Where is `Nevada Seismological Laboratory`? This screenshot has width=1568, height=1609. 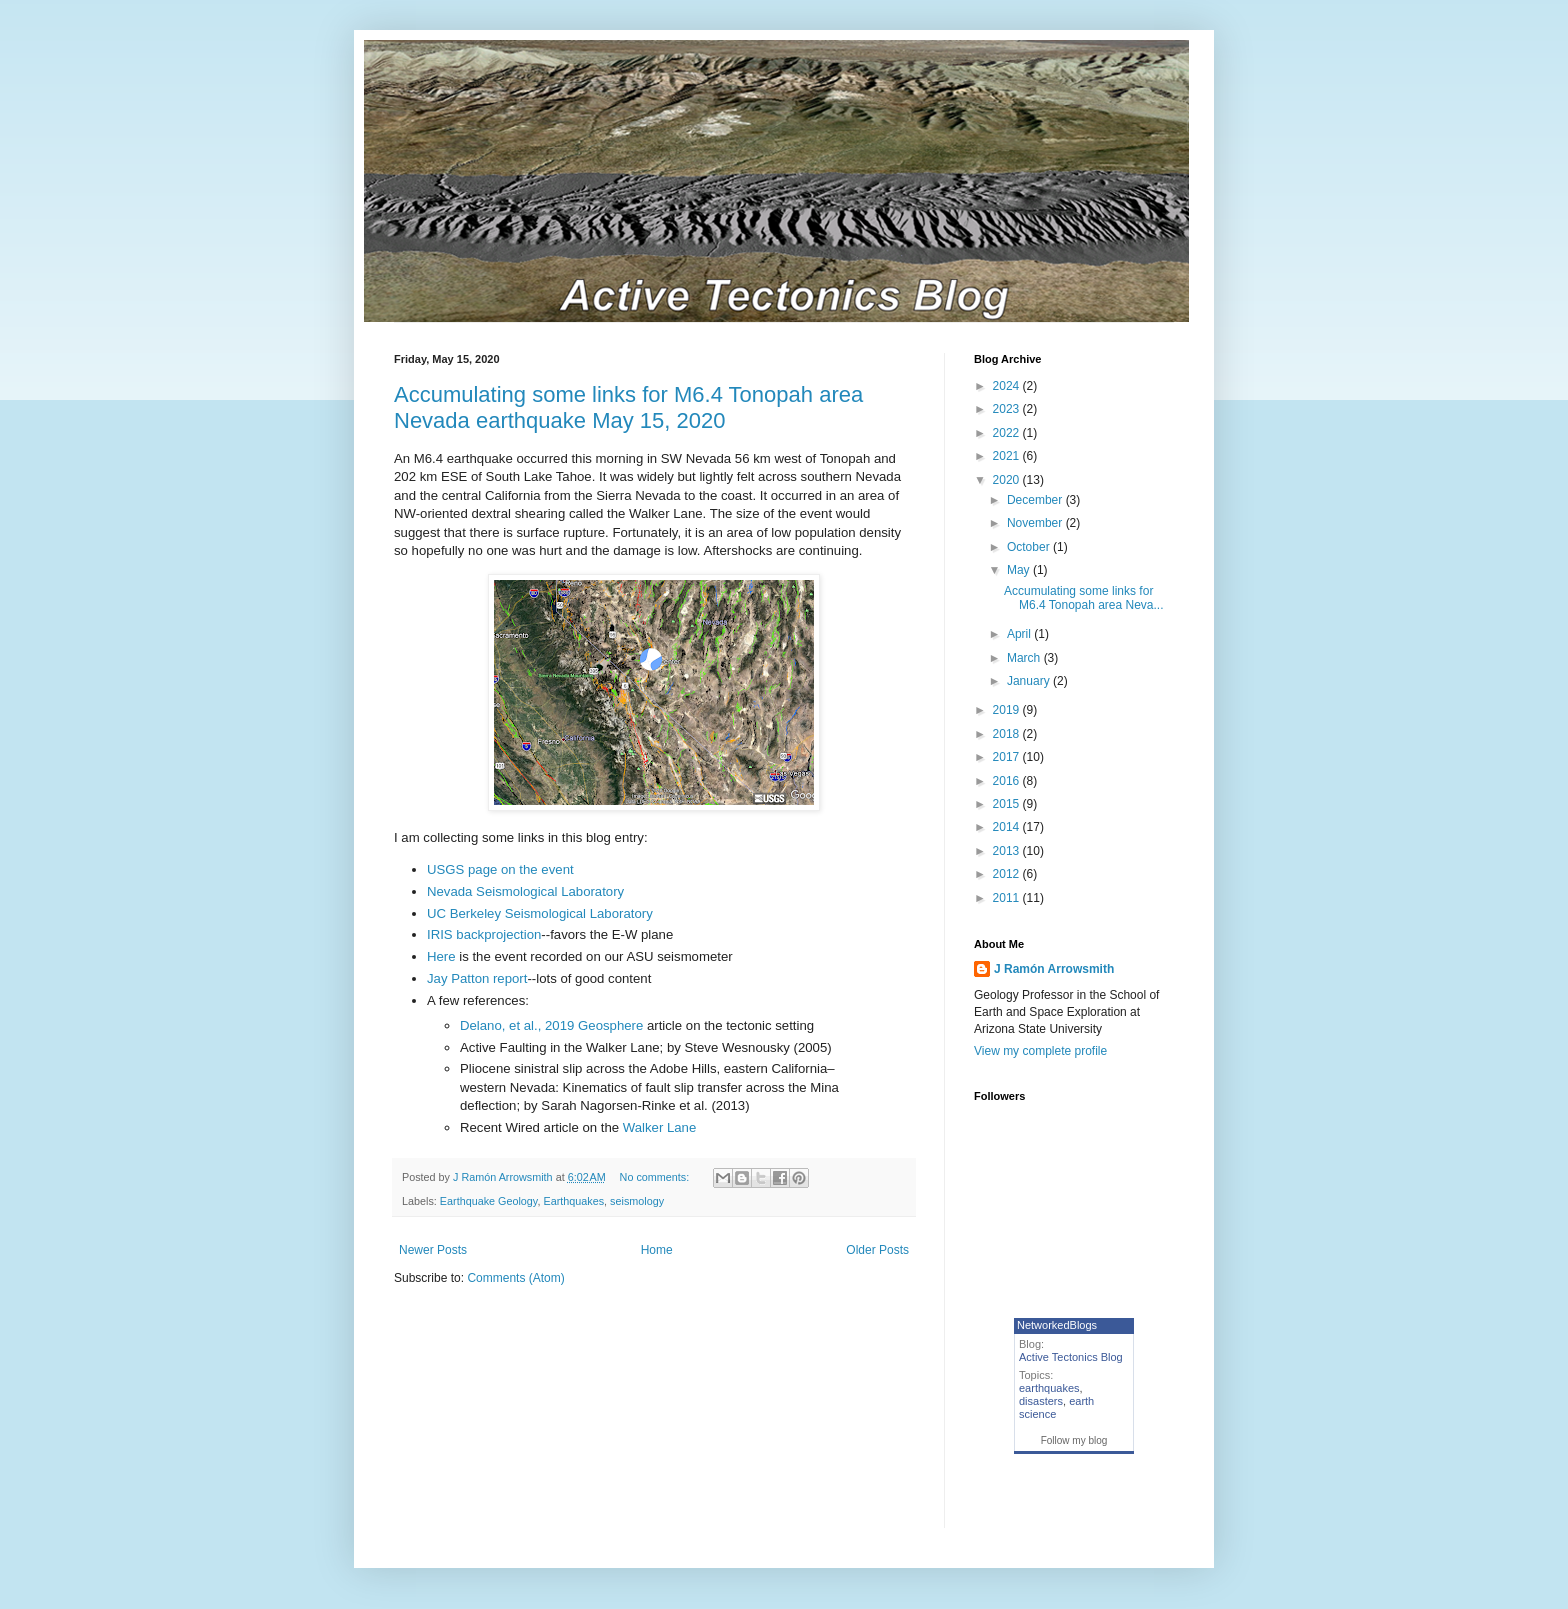
Nevada Seismological Laboratory is located at coordinates (525, 891).